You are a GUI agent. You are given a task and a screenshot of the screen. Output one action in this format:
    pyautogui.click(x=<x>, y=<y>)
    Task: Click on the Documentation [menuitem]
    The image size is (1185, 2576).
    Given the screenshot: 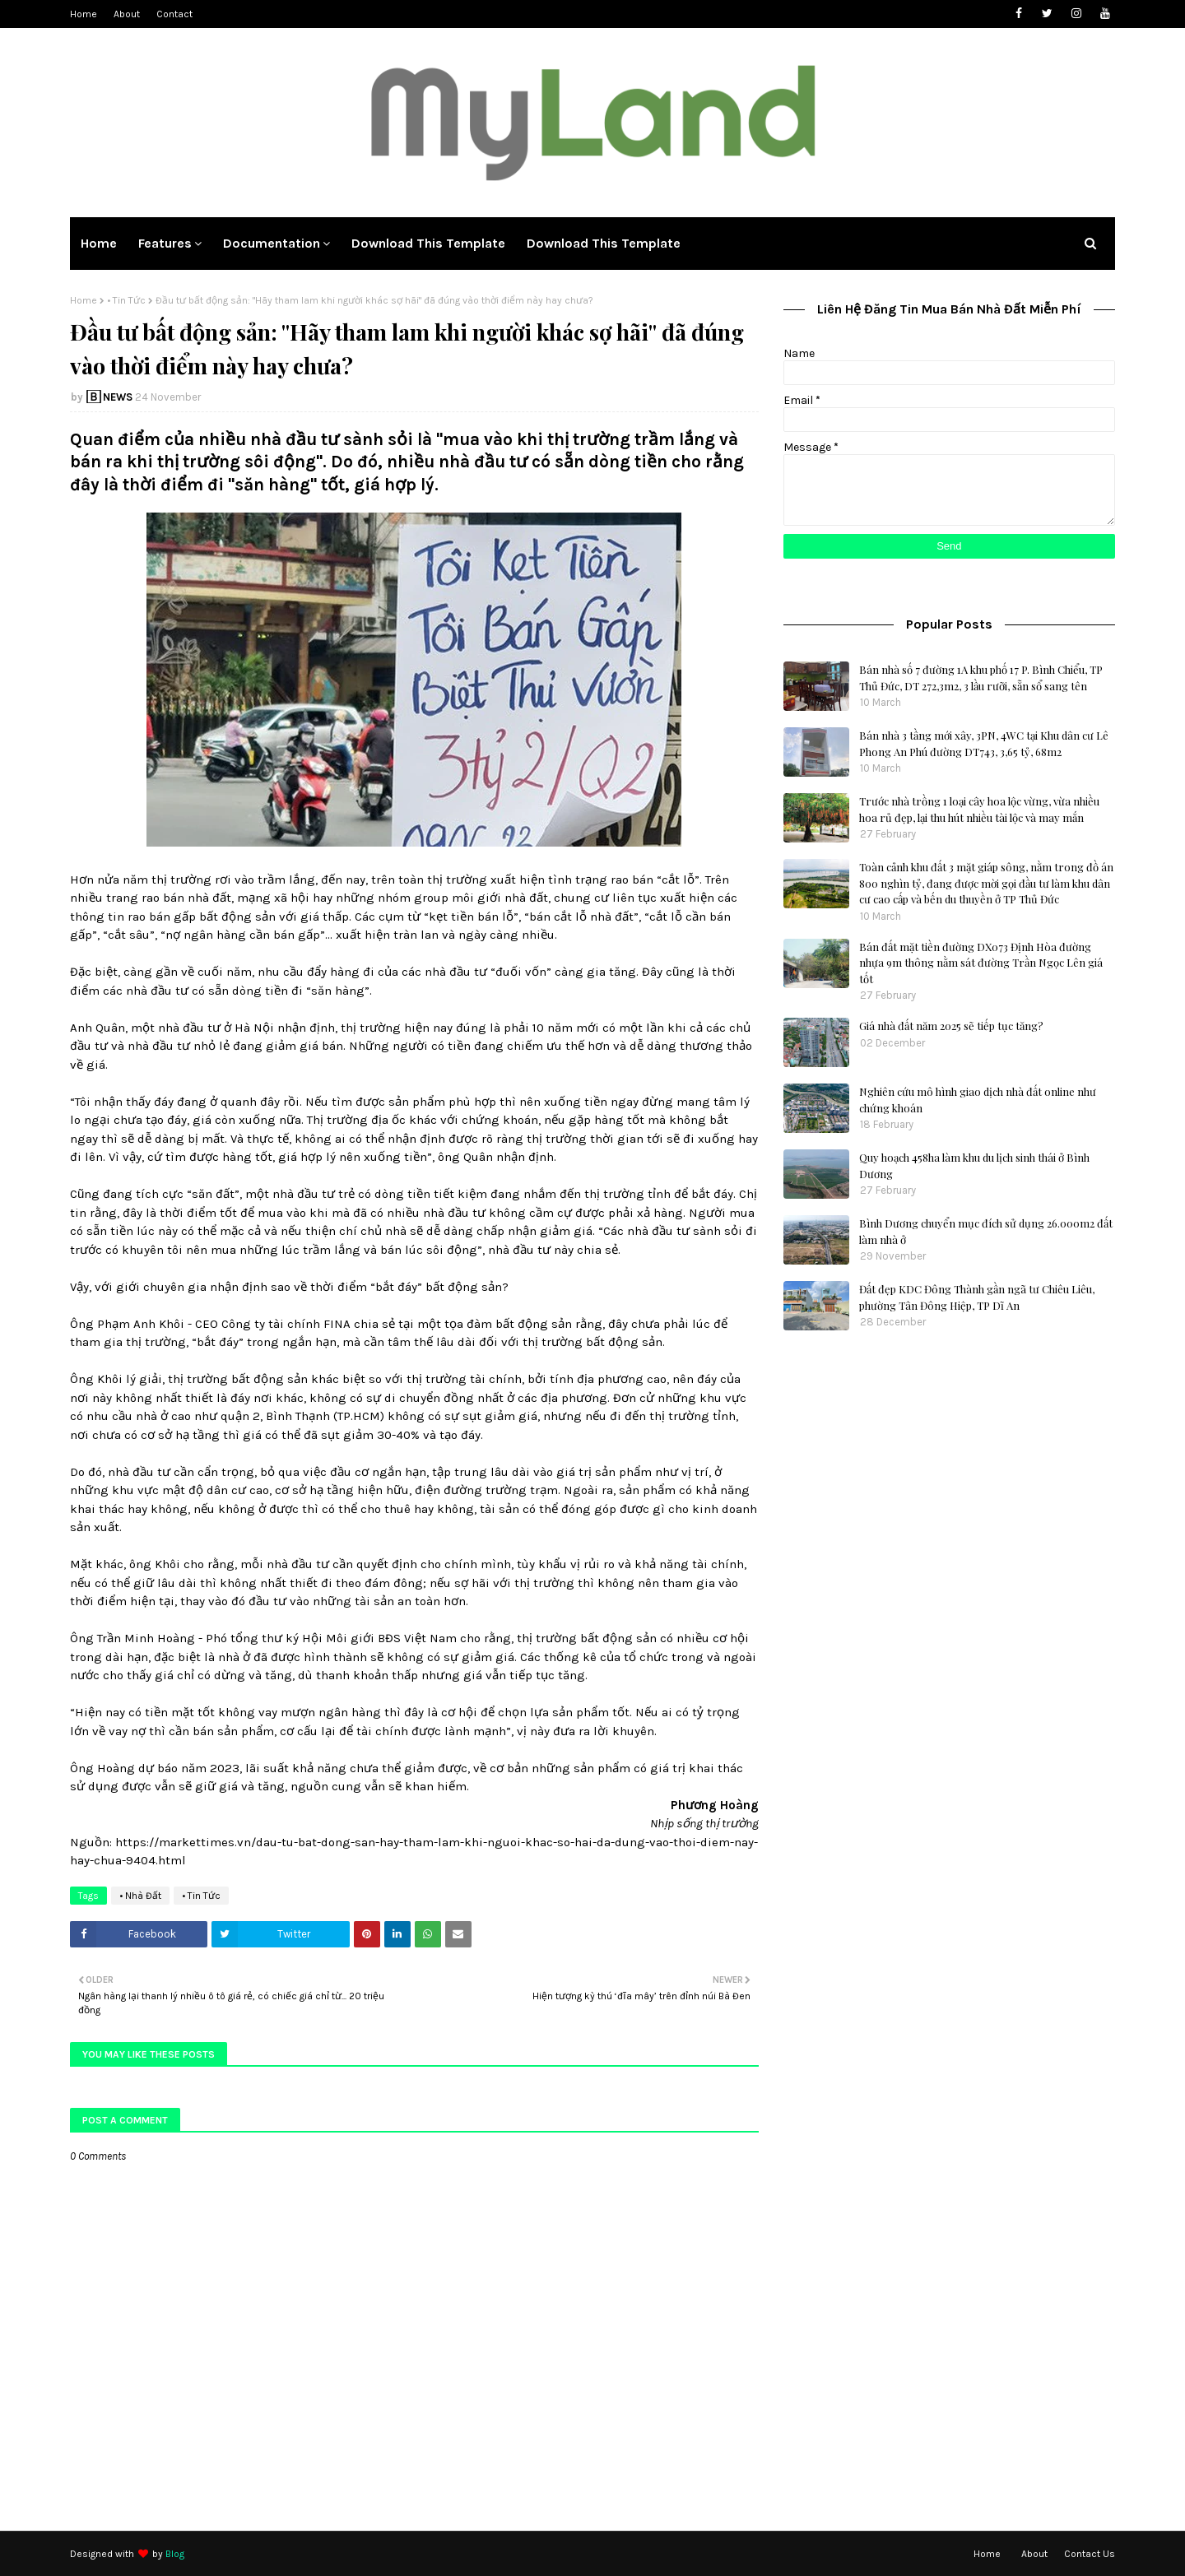 What is the action you would take?
    pyautogui.click(x=271, y=243)
    